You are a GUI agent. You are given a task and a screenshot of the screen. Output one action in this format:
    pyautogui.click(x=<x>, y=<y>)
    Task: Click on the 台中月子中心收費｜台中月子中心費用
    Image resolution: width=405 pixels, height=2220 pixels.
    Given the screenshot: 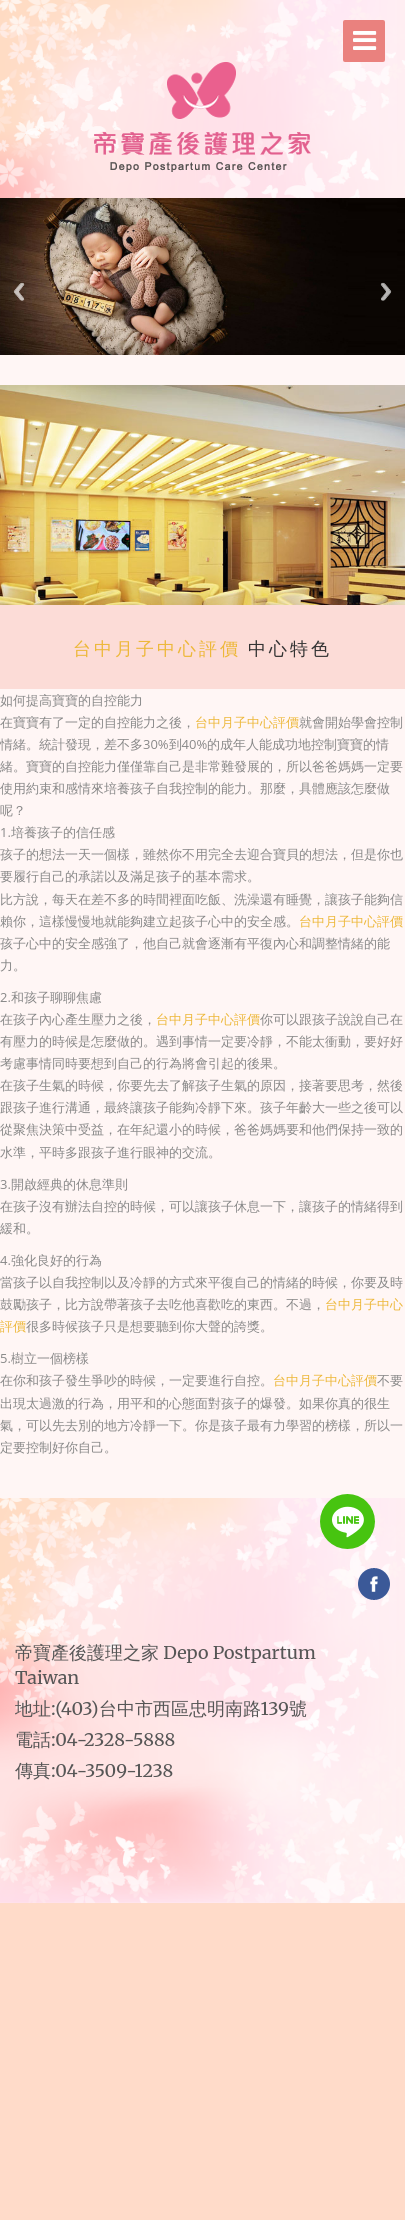 What is the action you would take?
    pyautogui.click(x=214, y=1497)
    